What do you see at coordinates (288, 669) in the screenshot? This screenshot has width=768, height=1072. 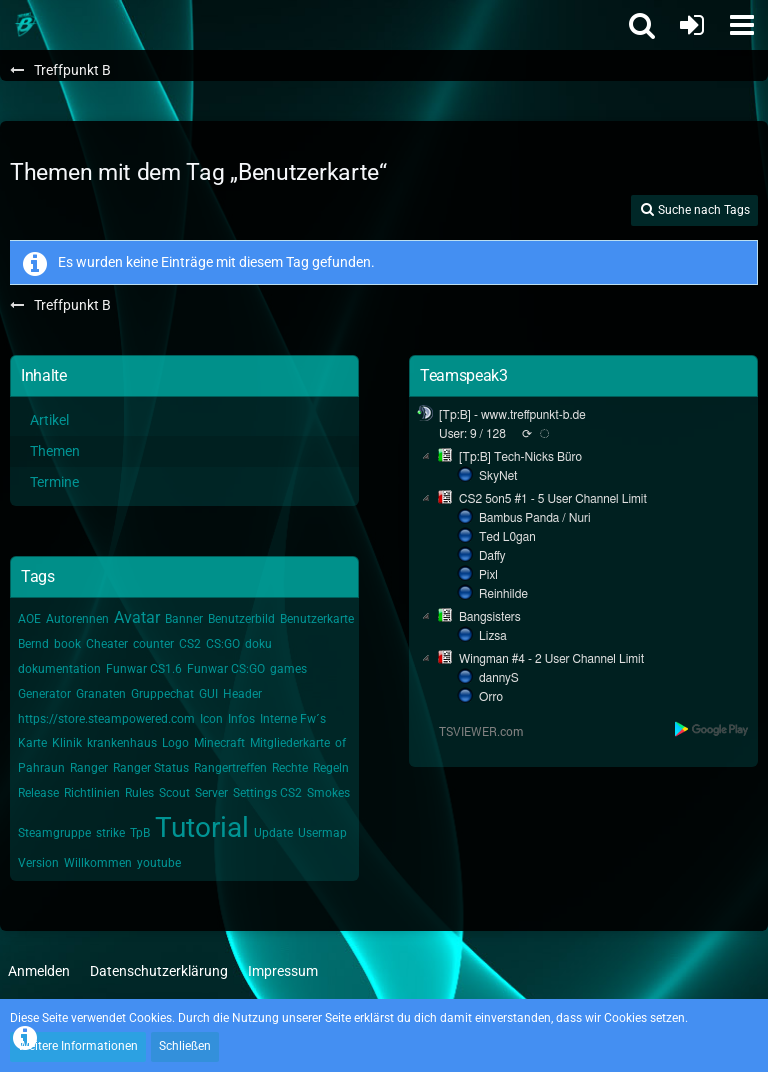 I see `games` at bounding box center [288, 669].